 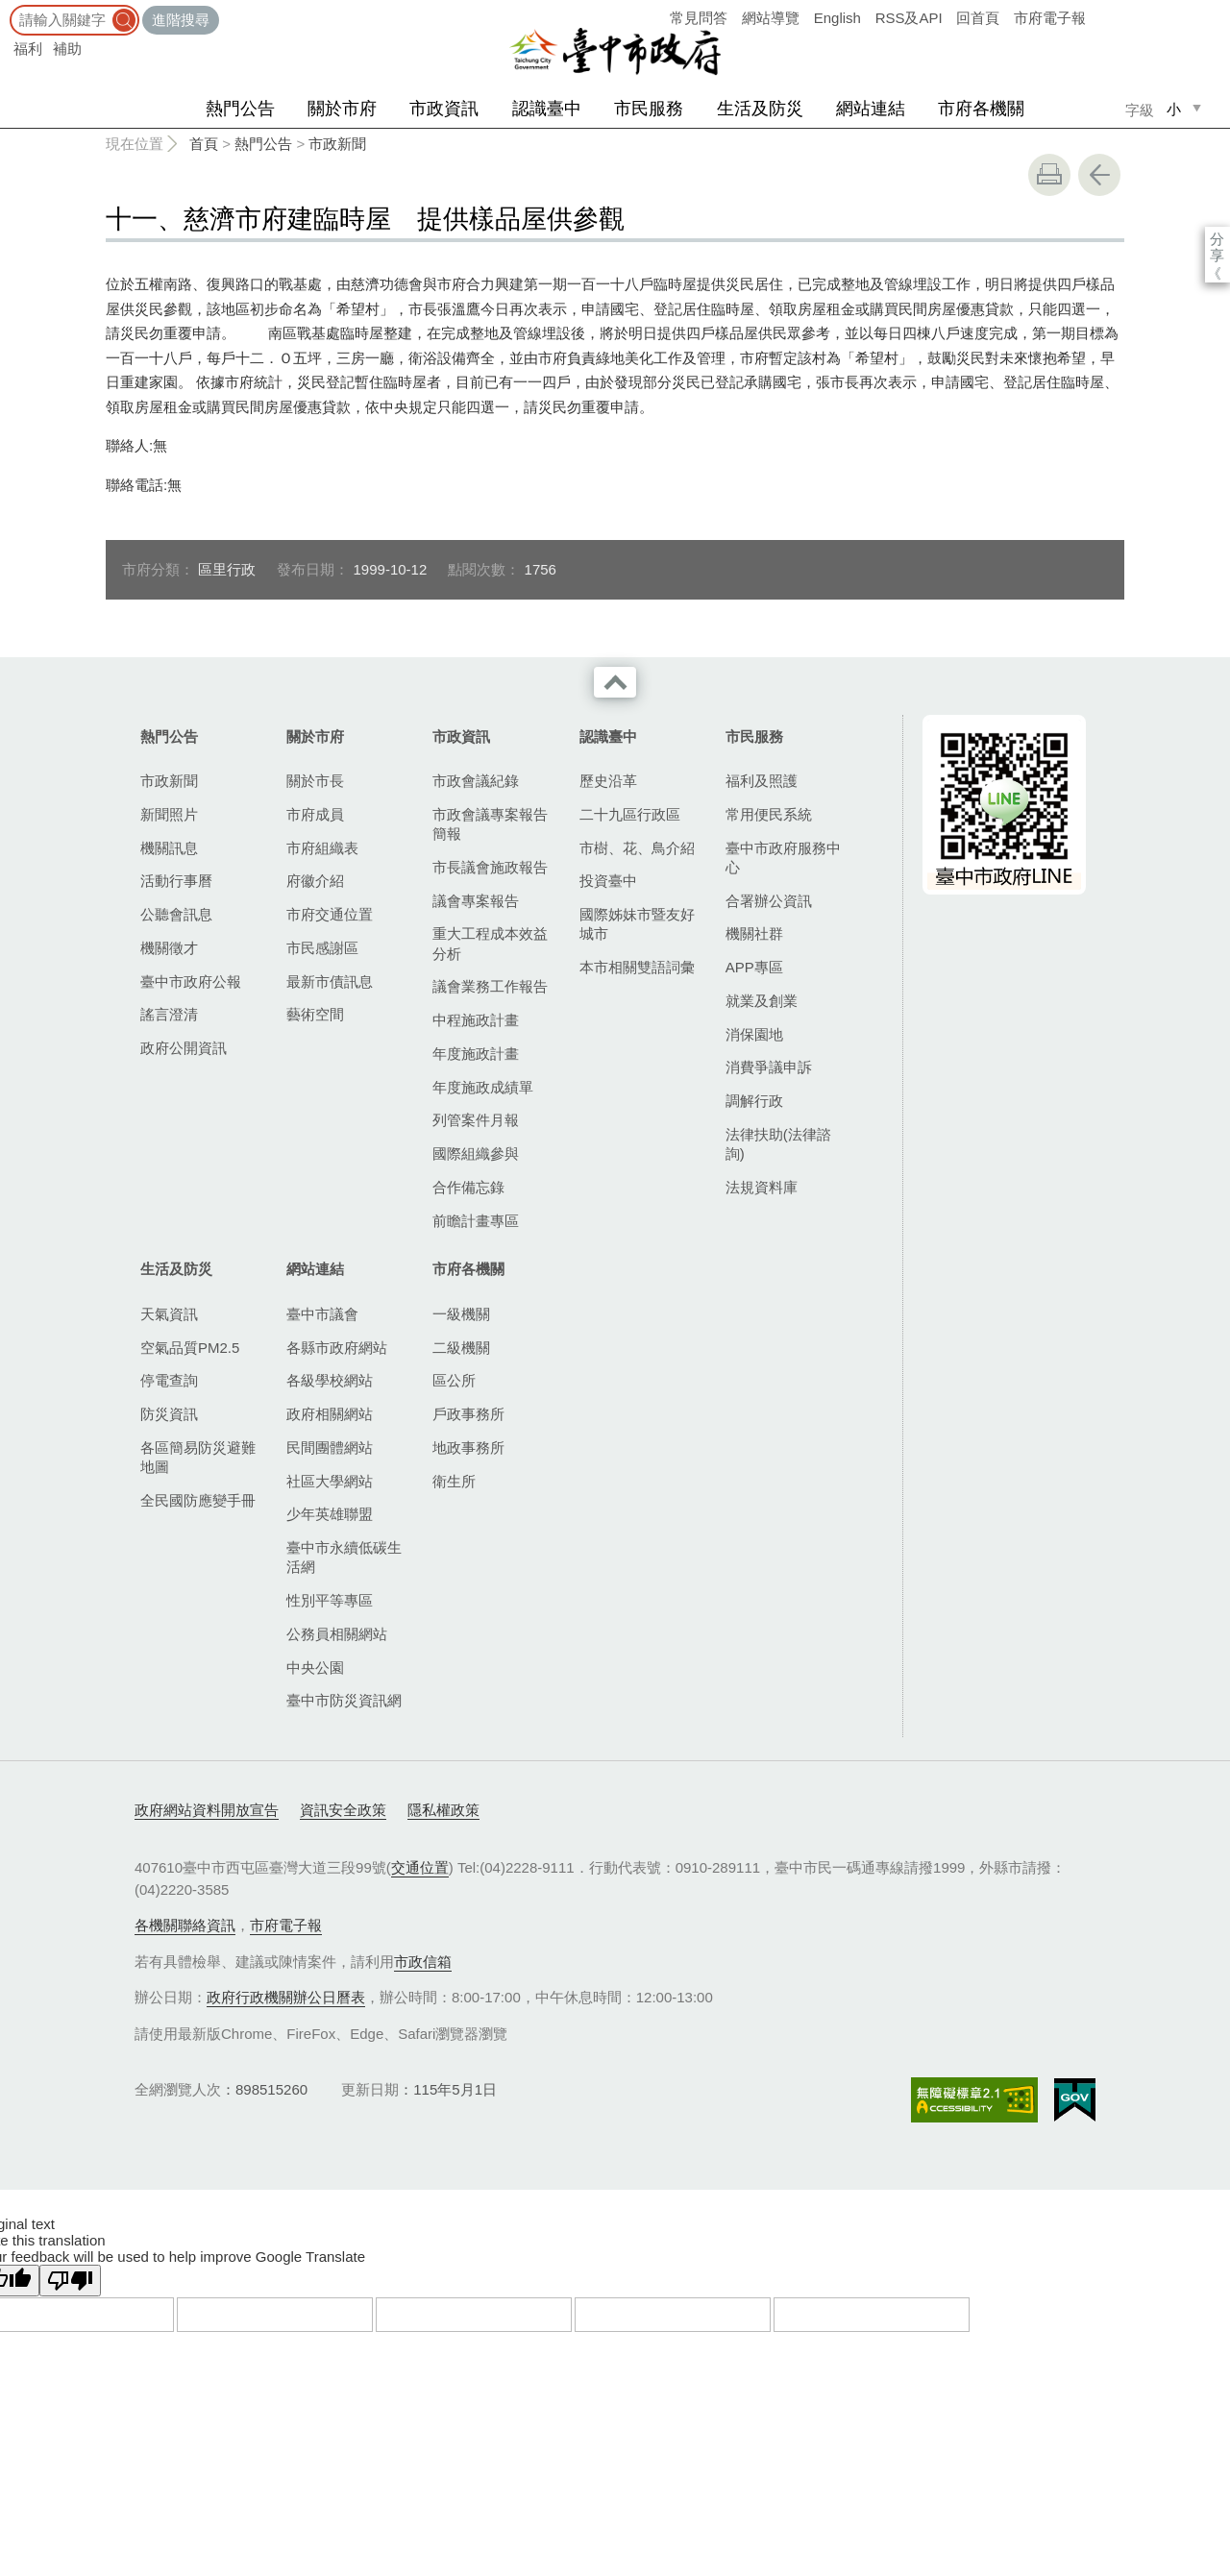 I want to click on 年度施政成績單, so click(x=482, y=1087).